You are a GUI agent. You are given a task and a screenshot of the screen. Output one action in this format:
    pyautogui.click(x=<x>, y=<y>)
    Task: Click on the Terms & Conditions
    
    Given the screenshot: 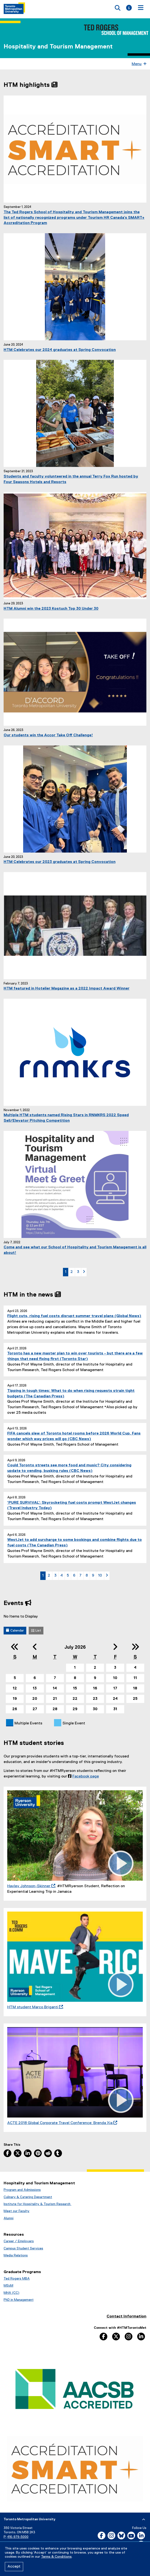 What is the action you would take?
    pyautogui.click(x=56, y=2556)
    